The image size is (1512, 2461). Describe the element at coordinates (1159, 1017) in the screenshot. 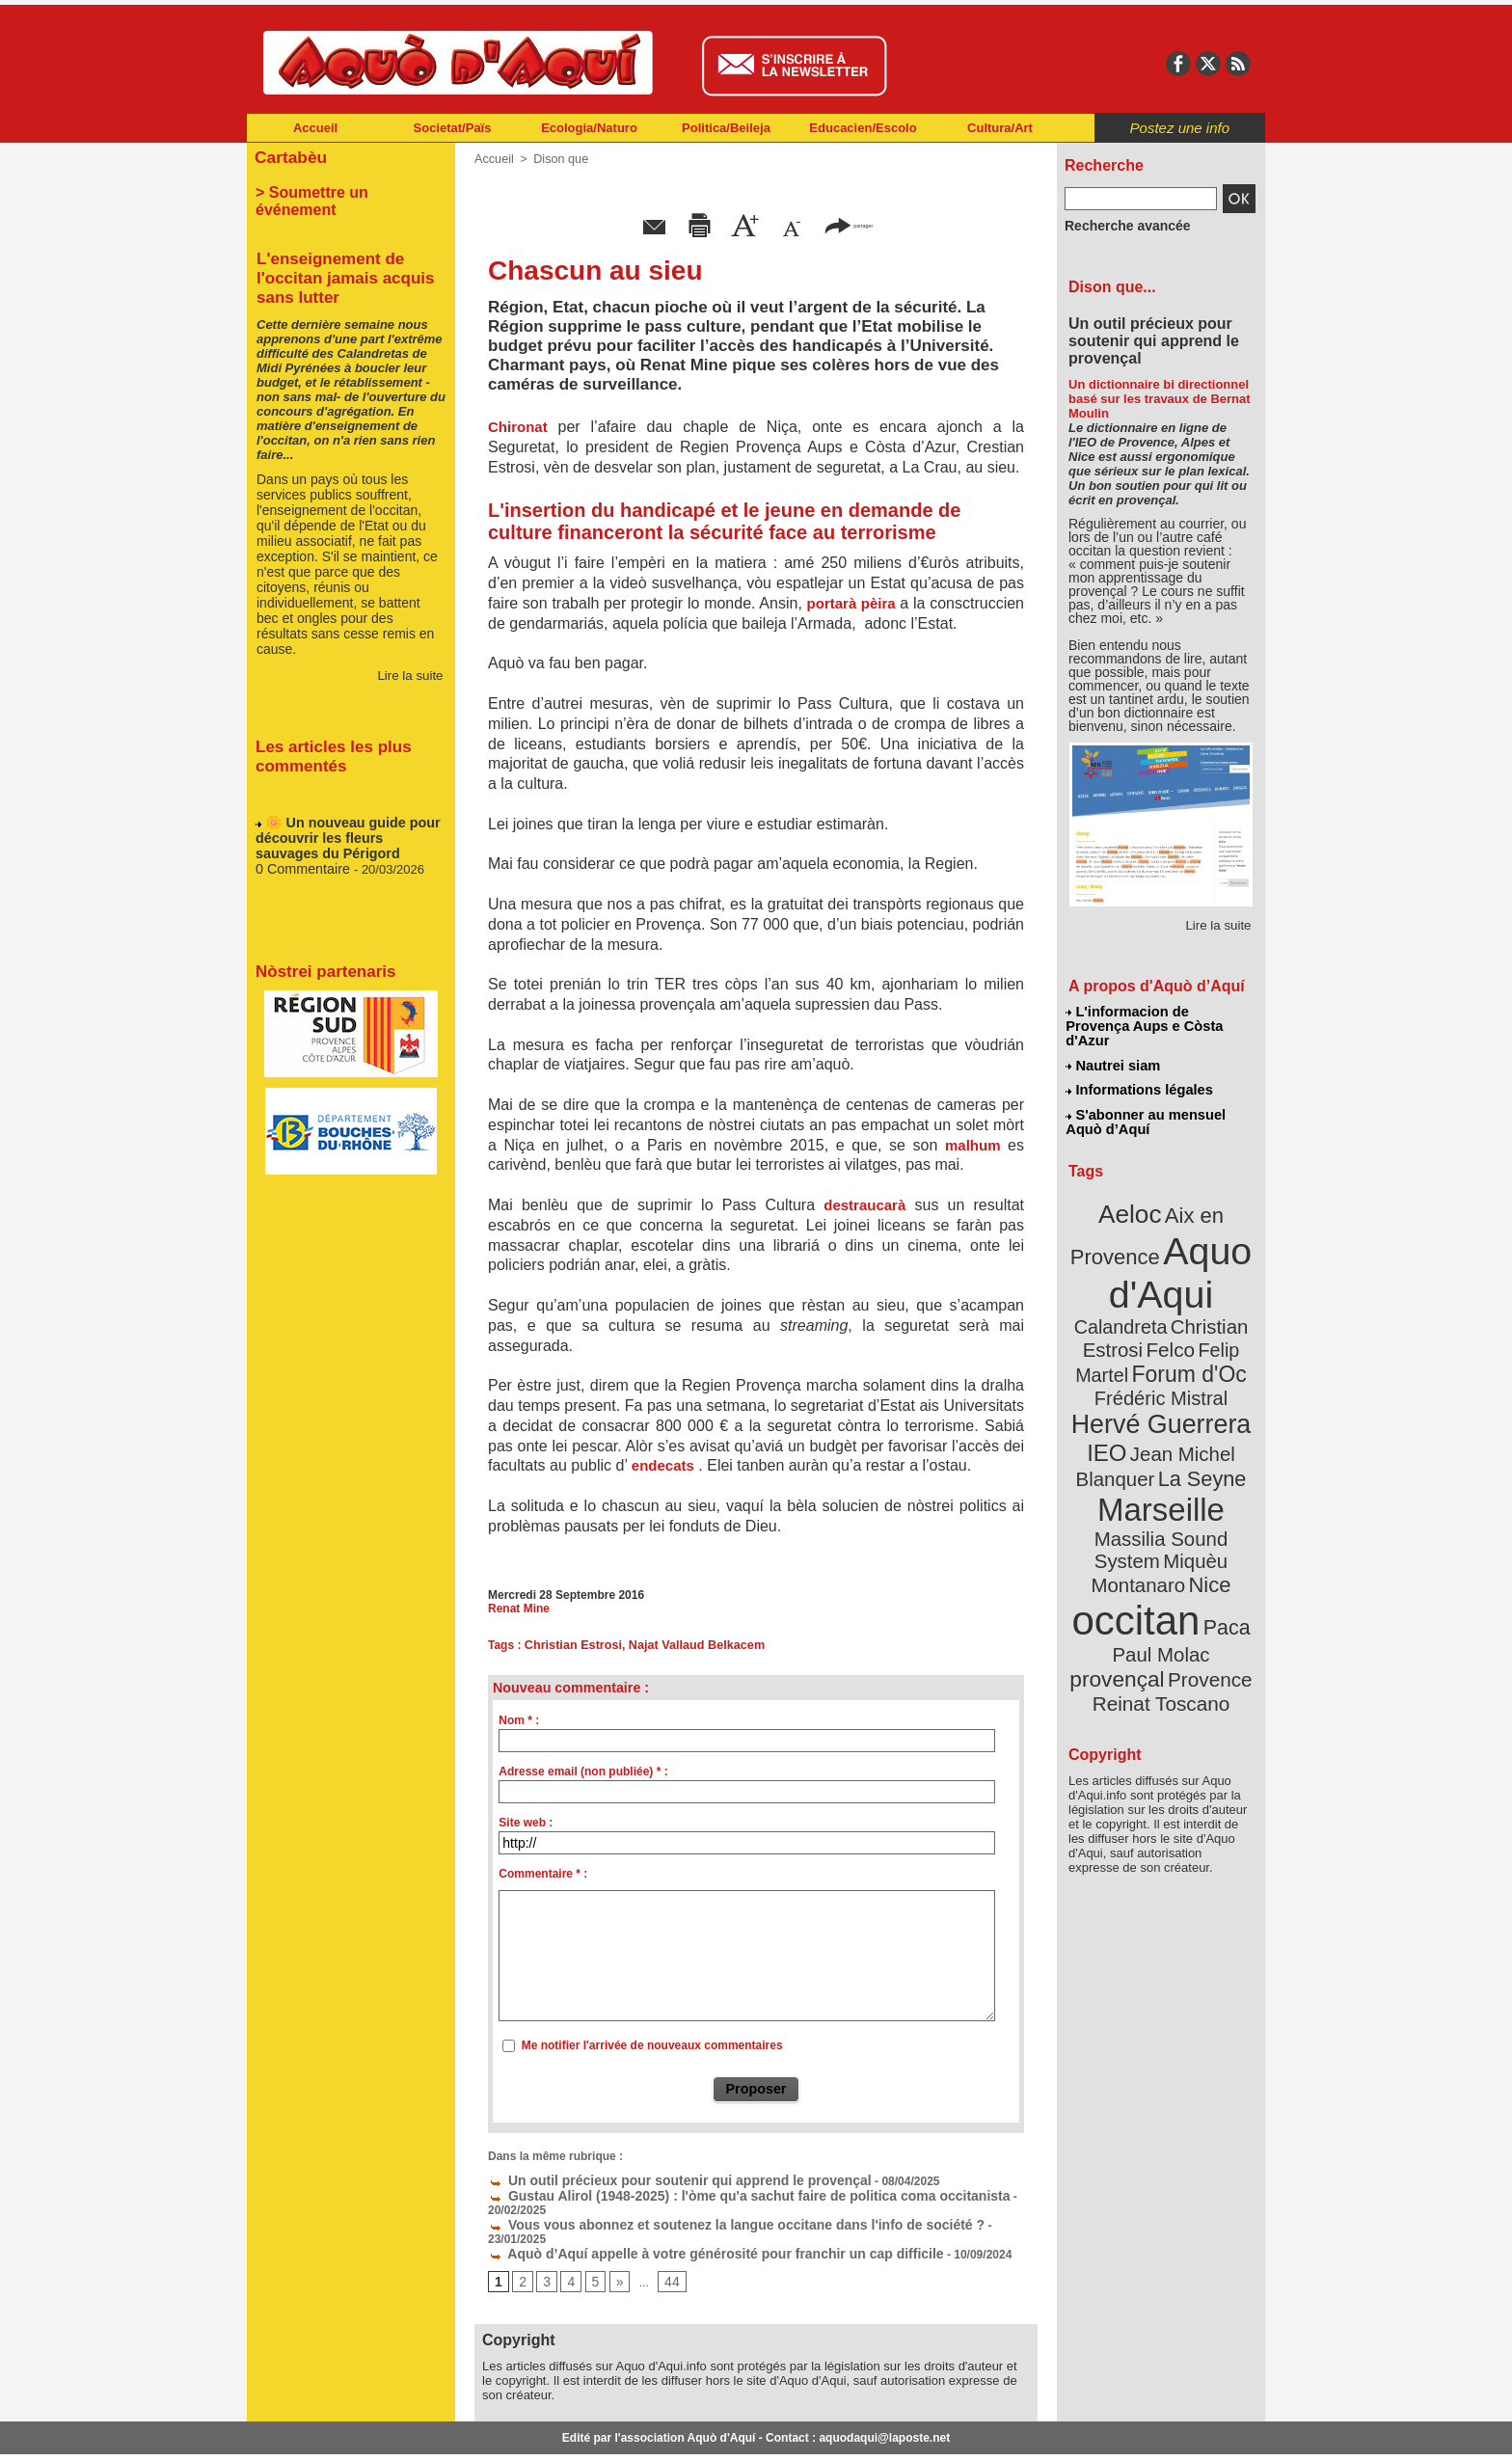

I see `L'informacion de Provença Aups e Còsta d'Azur` at that location.